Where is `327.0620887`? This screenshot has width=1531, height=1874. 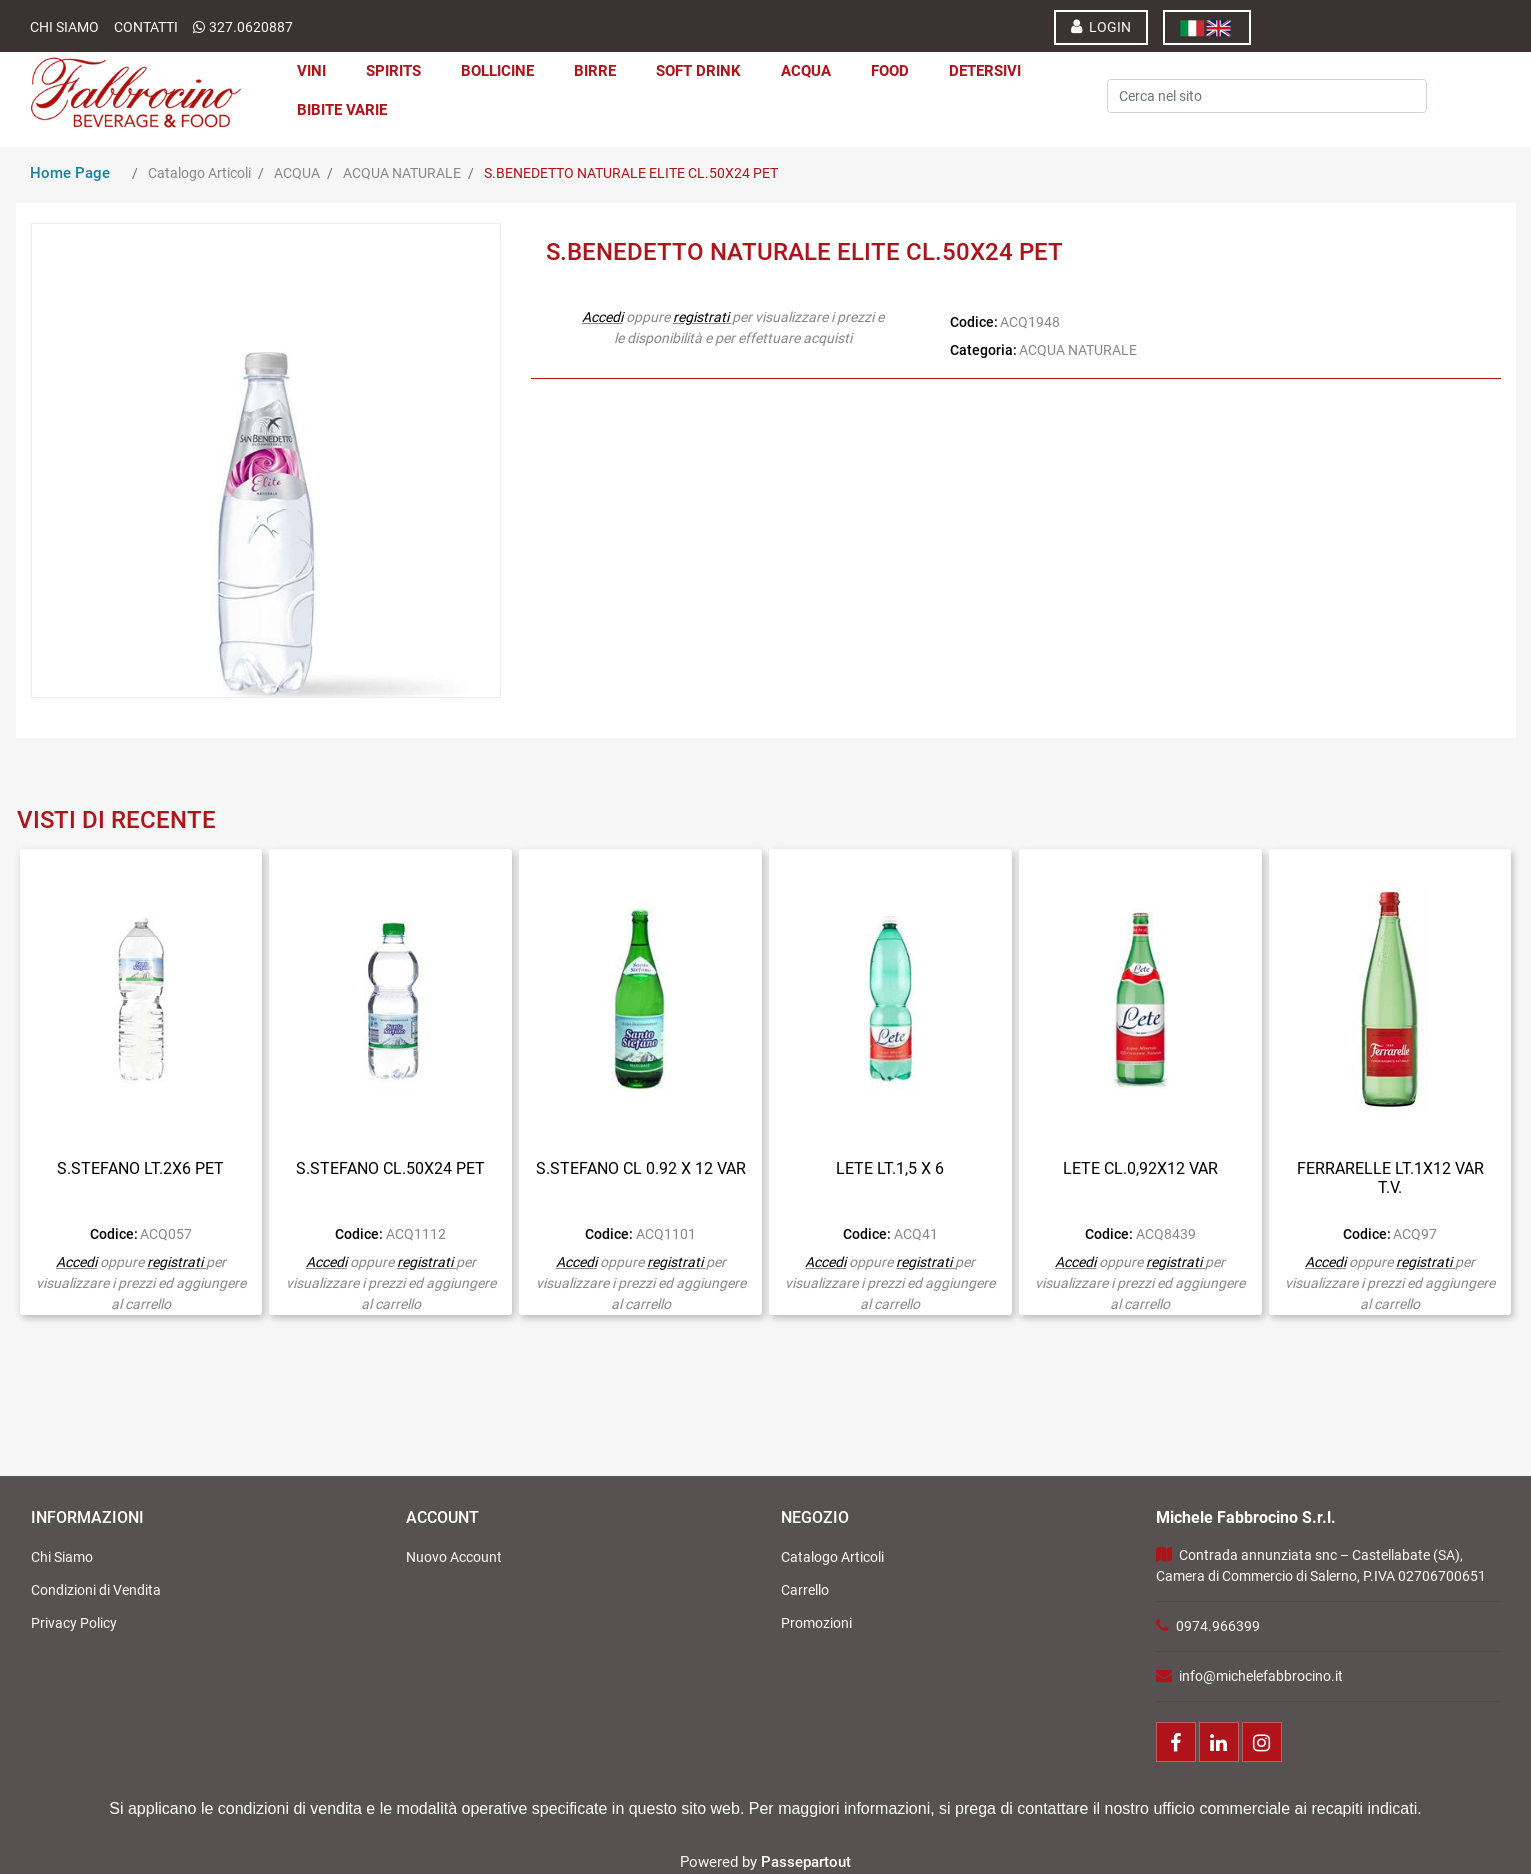
327.0620887 is located at coordinates (251, 27).